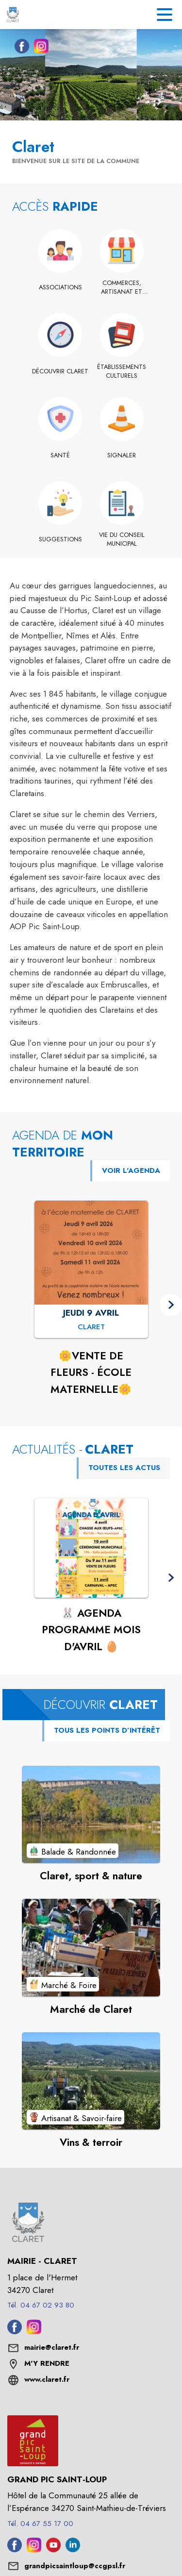 This screenshot has height=2576, width=182. I want to click on [Santé], so click(60, 455).